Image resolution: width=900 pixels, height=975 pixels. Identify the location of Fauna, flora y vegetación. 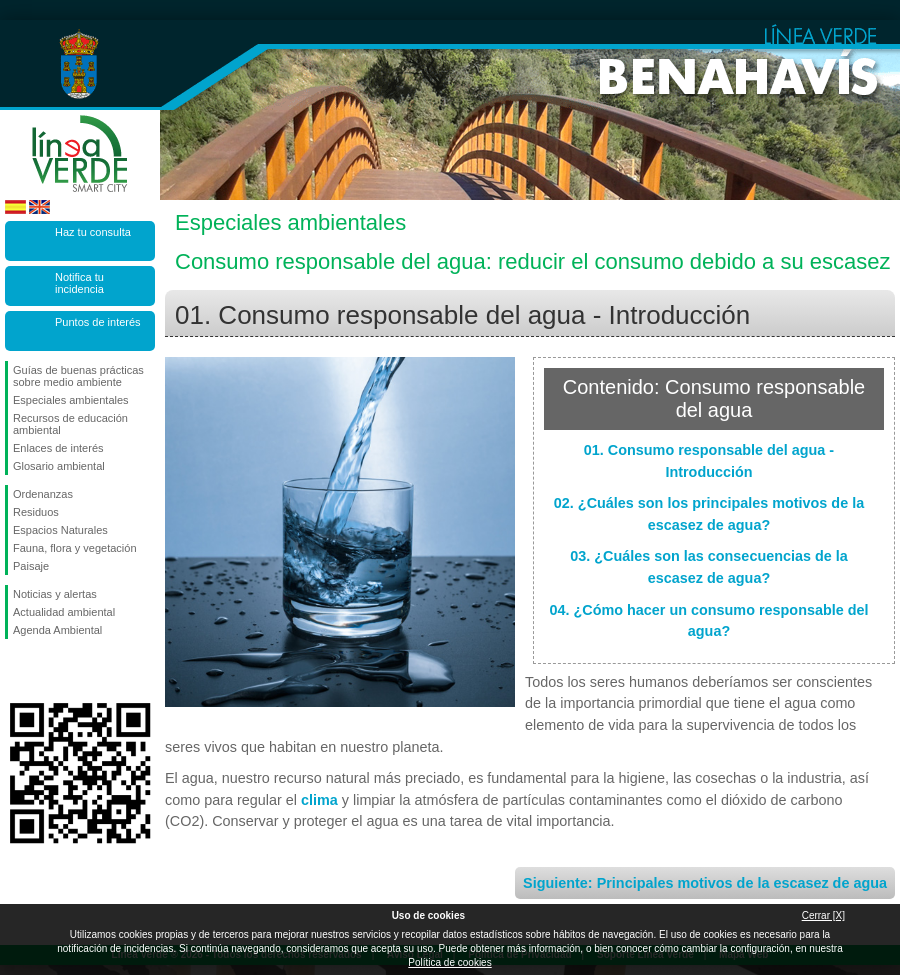
(75, 548).